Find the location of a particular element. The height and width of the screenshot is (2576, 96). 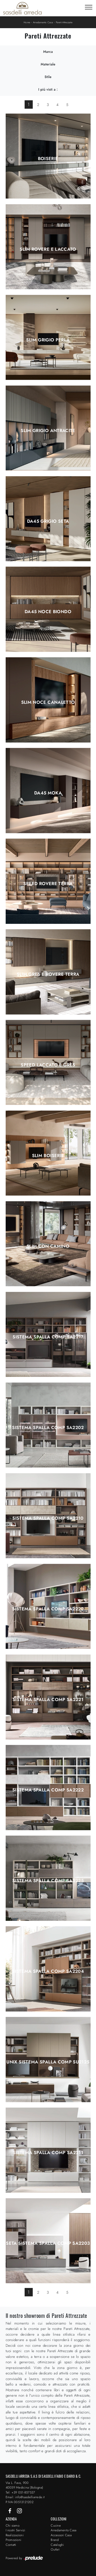

Slim con Camino is located at coordinates (48, 1246).